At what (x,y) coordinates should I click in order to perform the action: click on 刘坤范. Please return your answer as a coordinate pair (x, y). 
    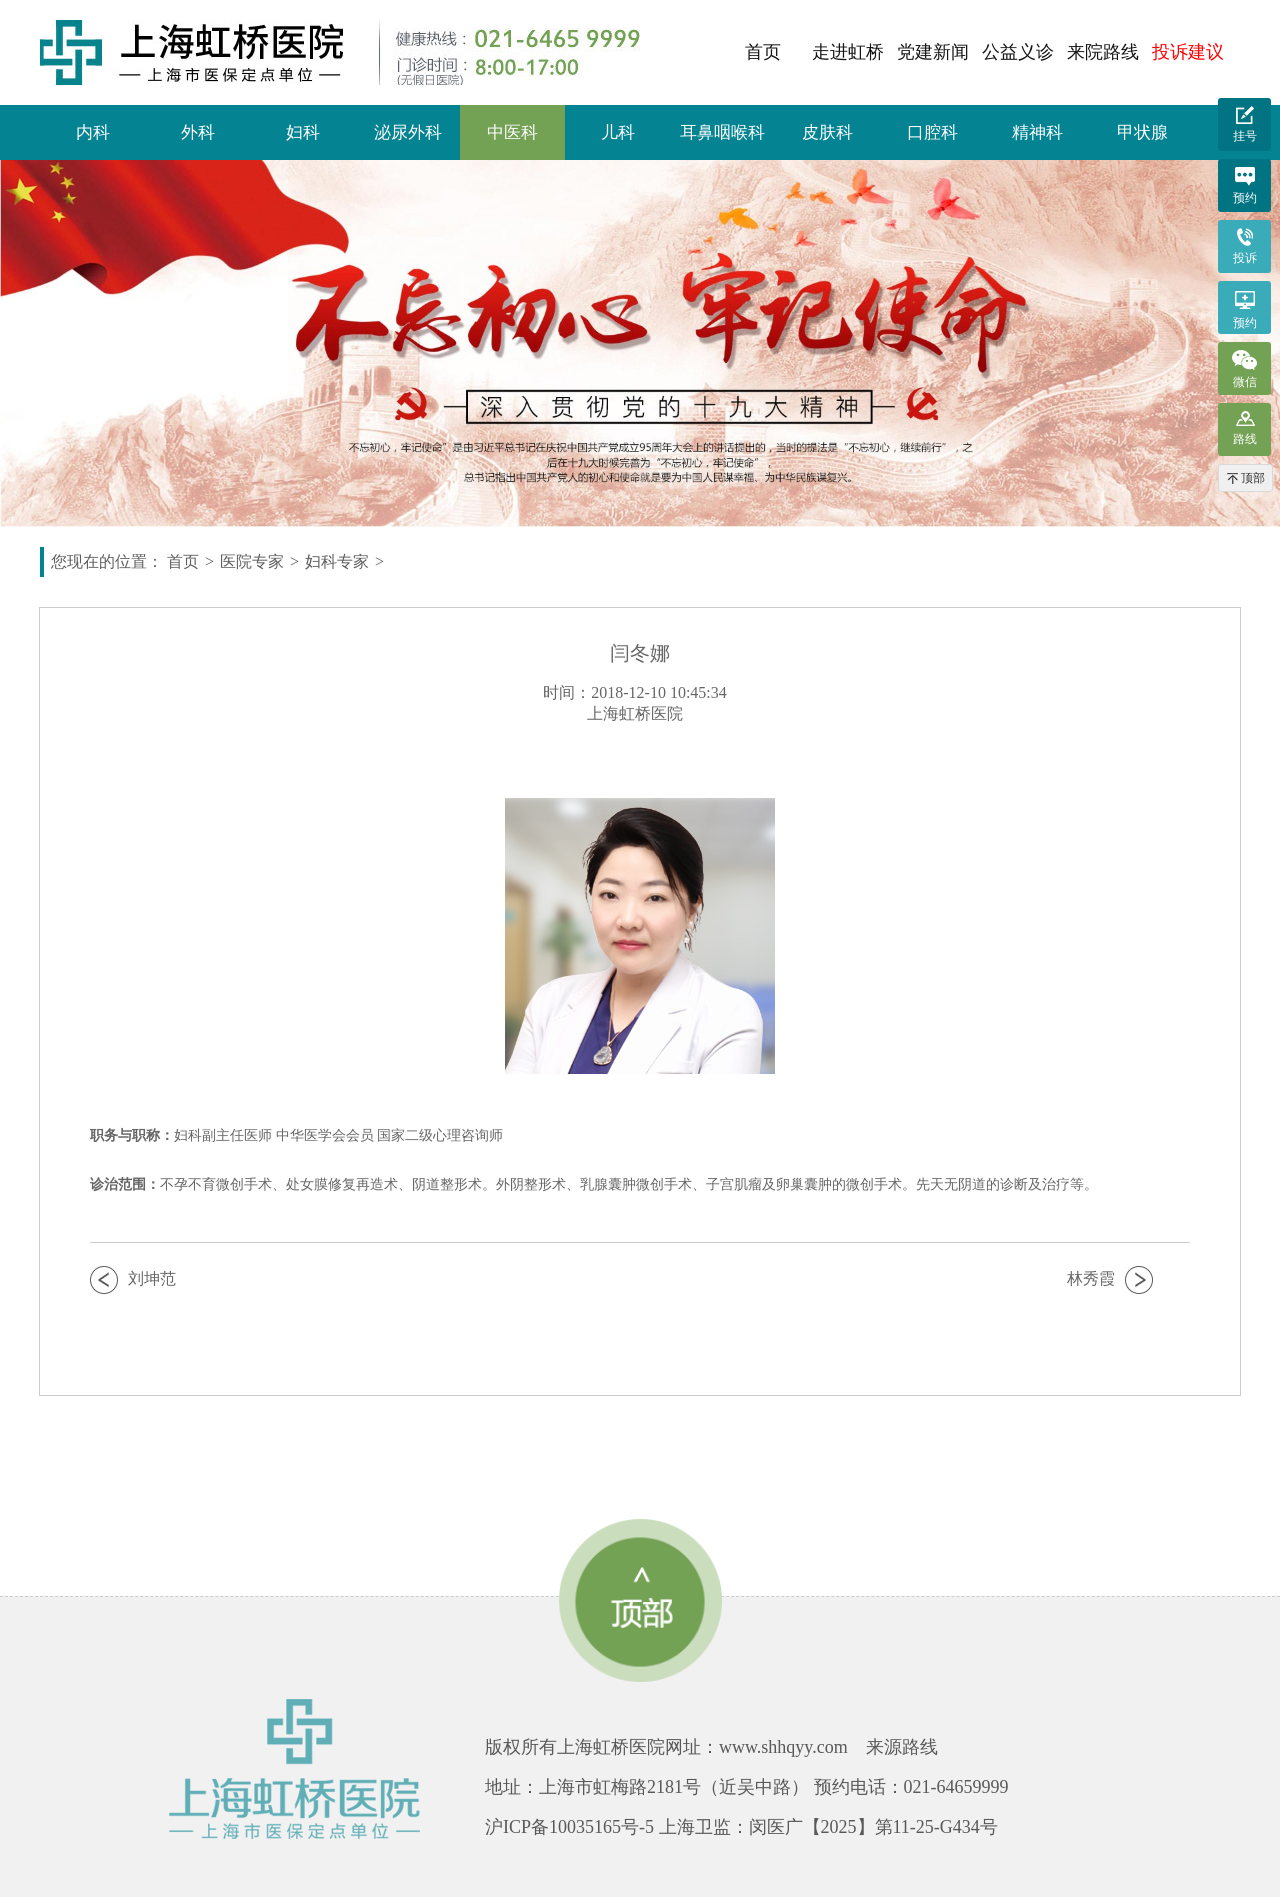
    Looking at the image, I should click on (152, 1278).